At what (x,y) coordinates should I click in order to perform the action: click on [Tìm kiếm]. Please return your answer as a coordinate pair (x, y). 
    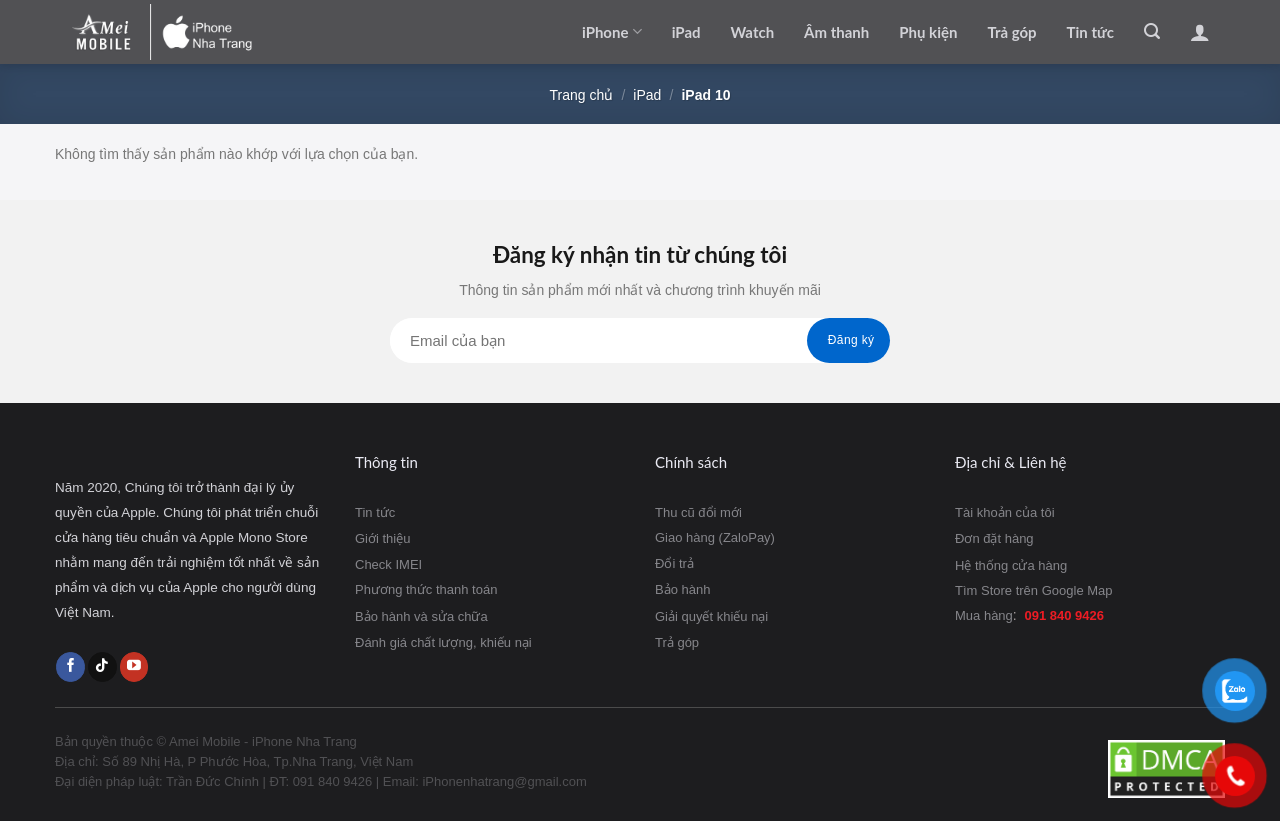
    Looking at the image, I should click on (1152, 31).